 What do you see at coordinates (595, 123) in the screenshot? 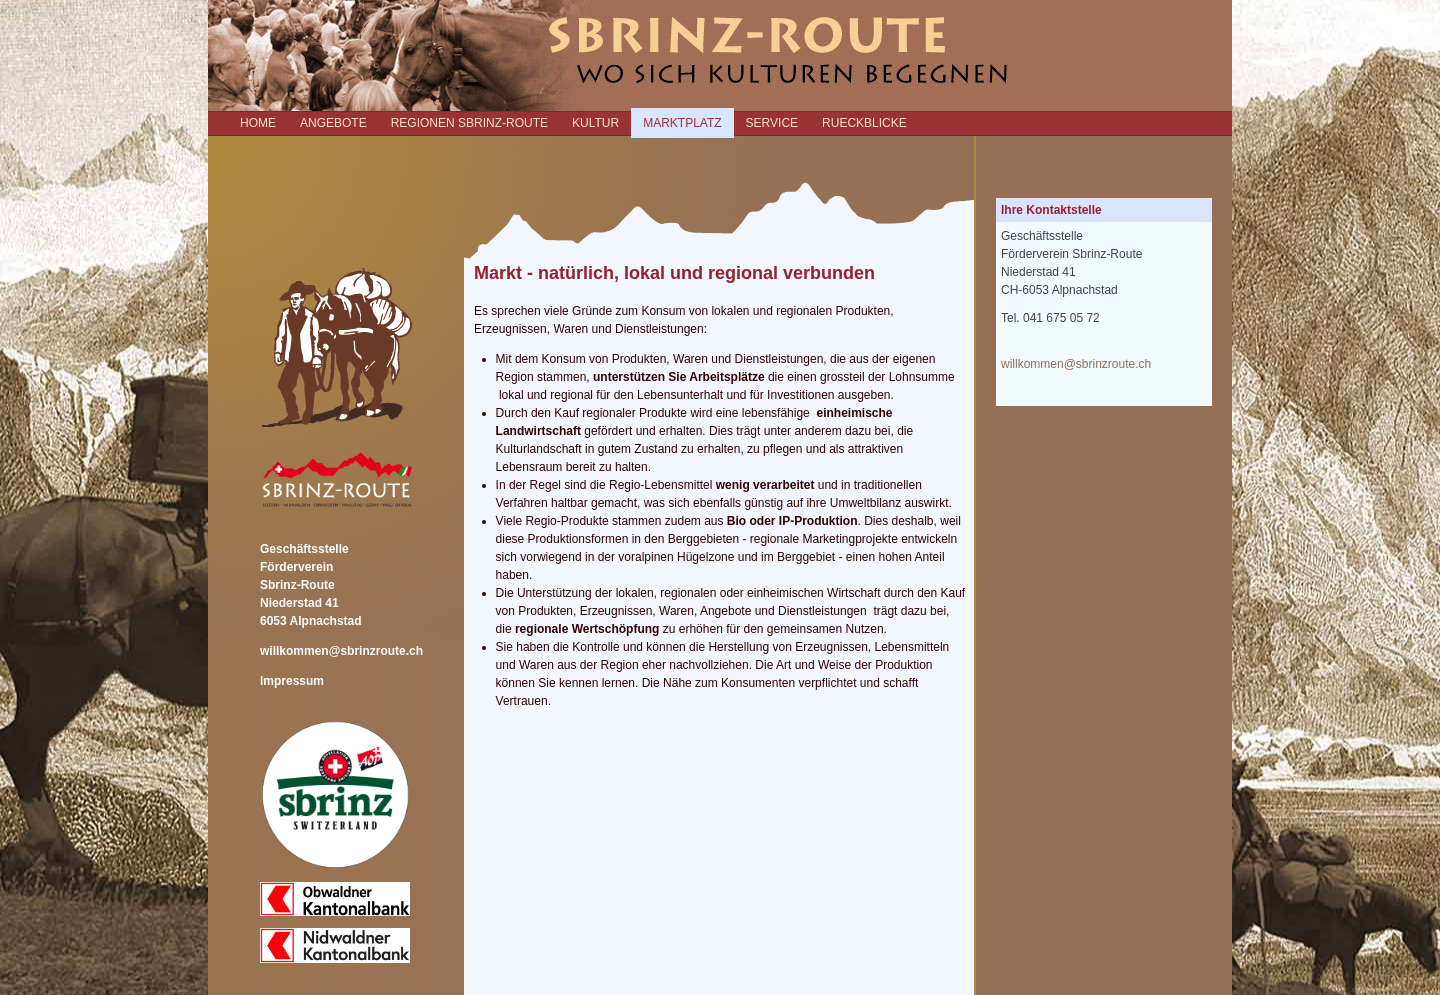
I see `KULTUR` at bounding box center [595, 123].